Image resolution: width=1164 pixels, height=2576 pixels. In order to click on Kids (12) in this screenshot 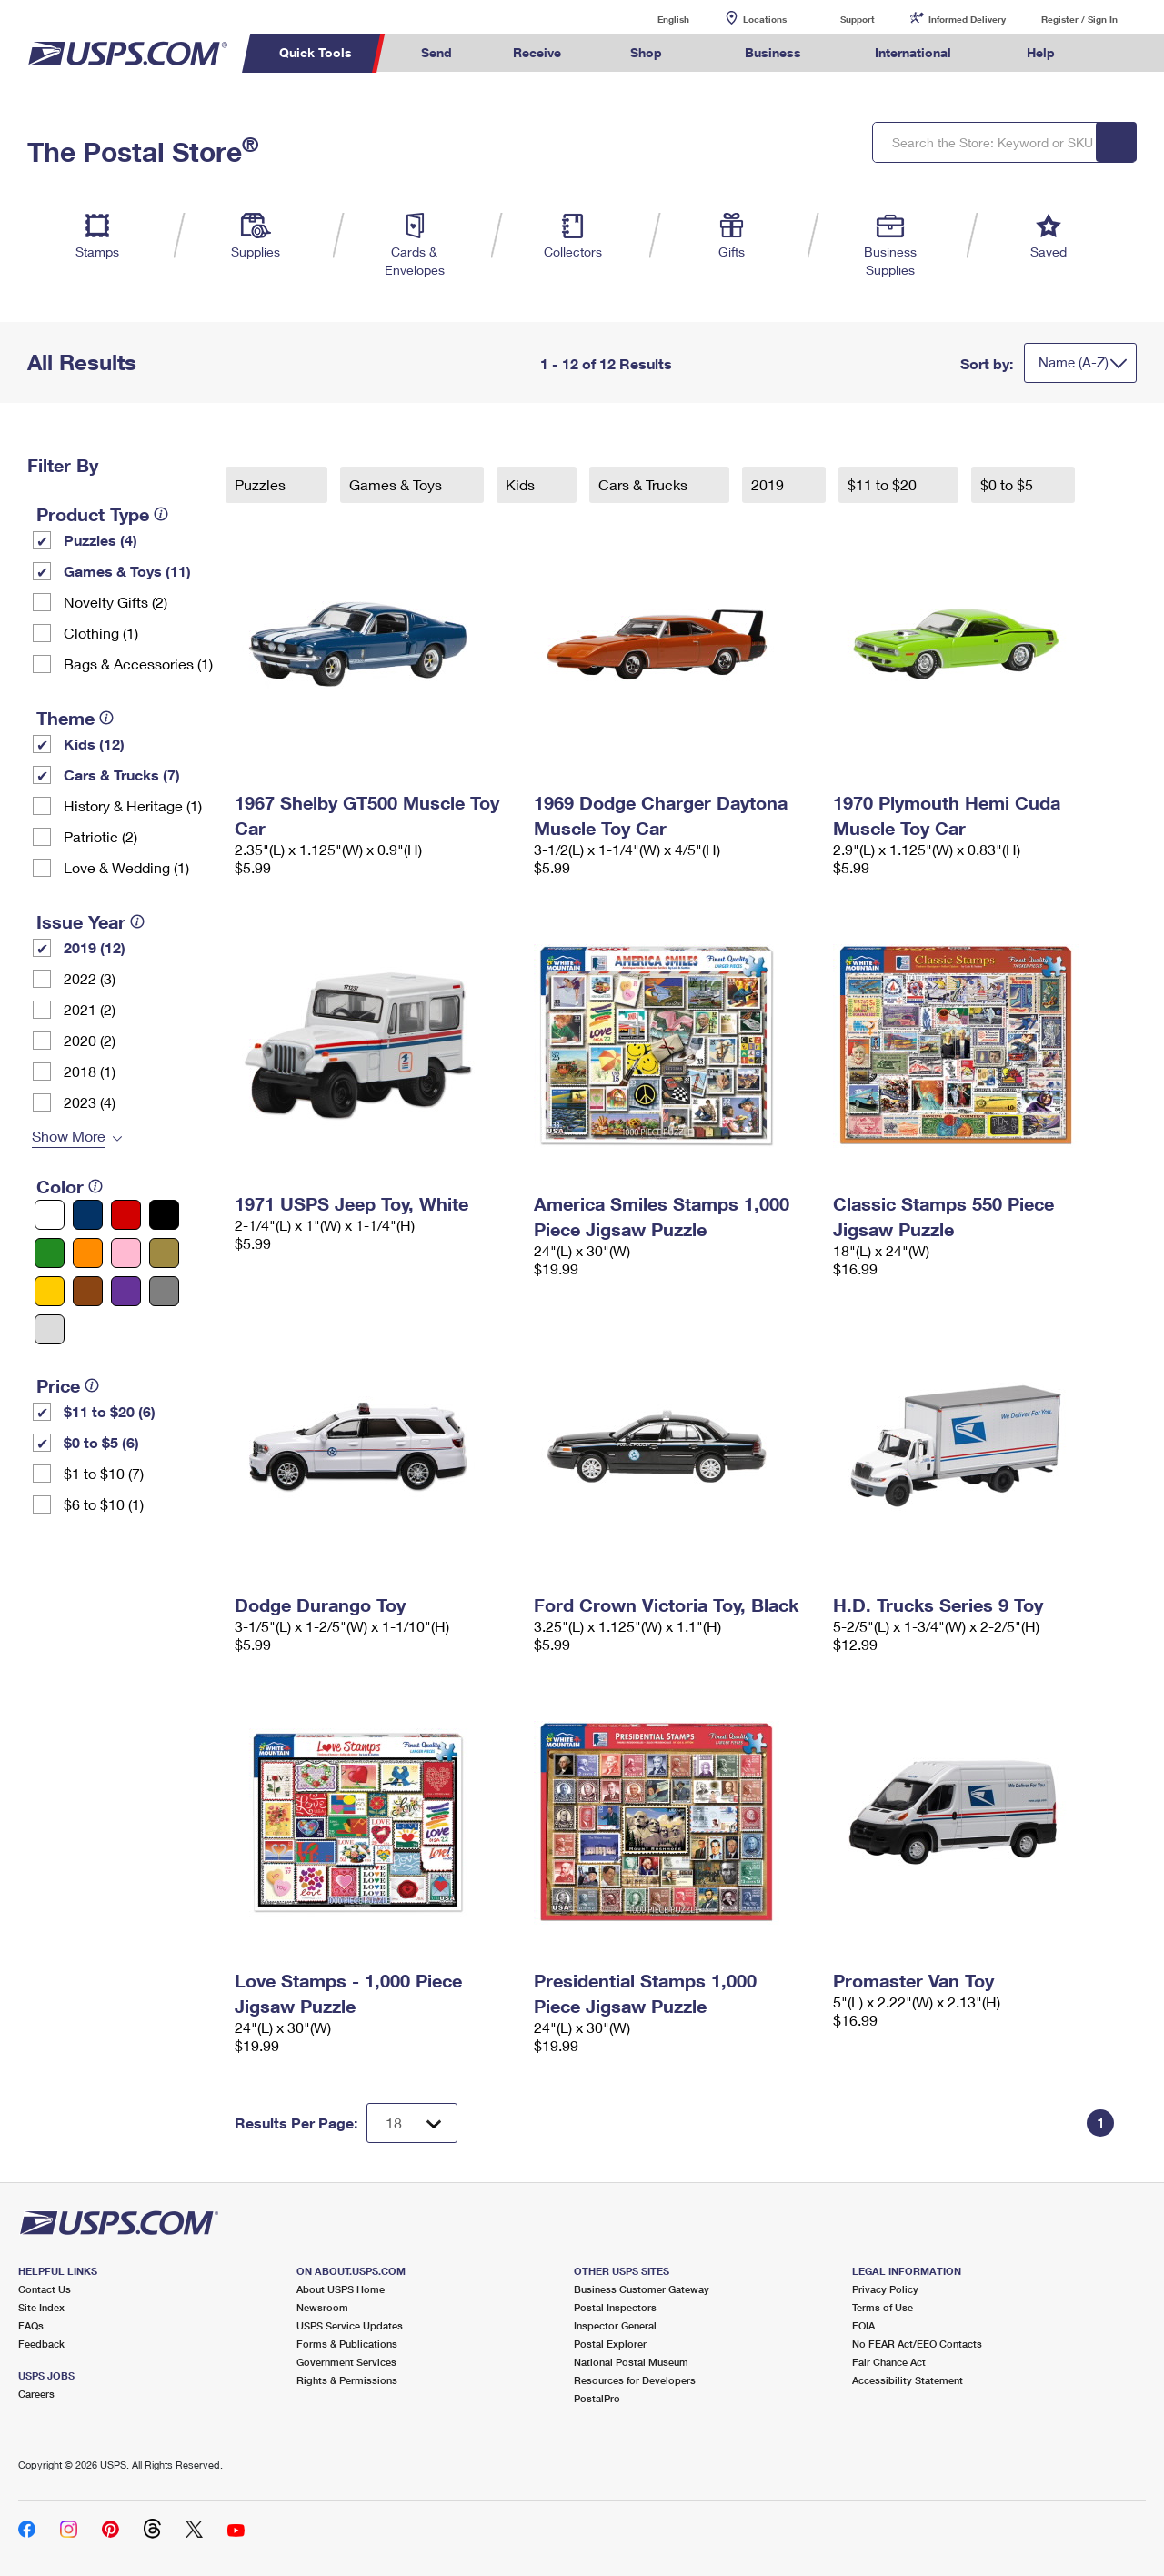, I will do `click(94, 743)`.